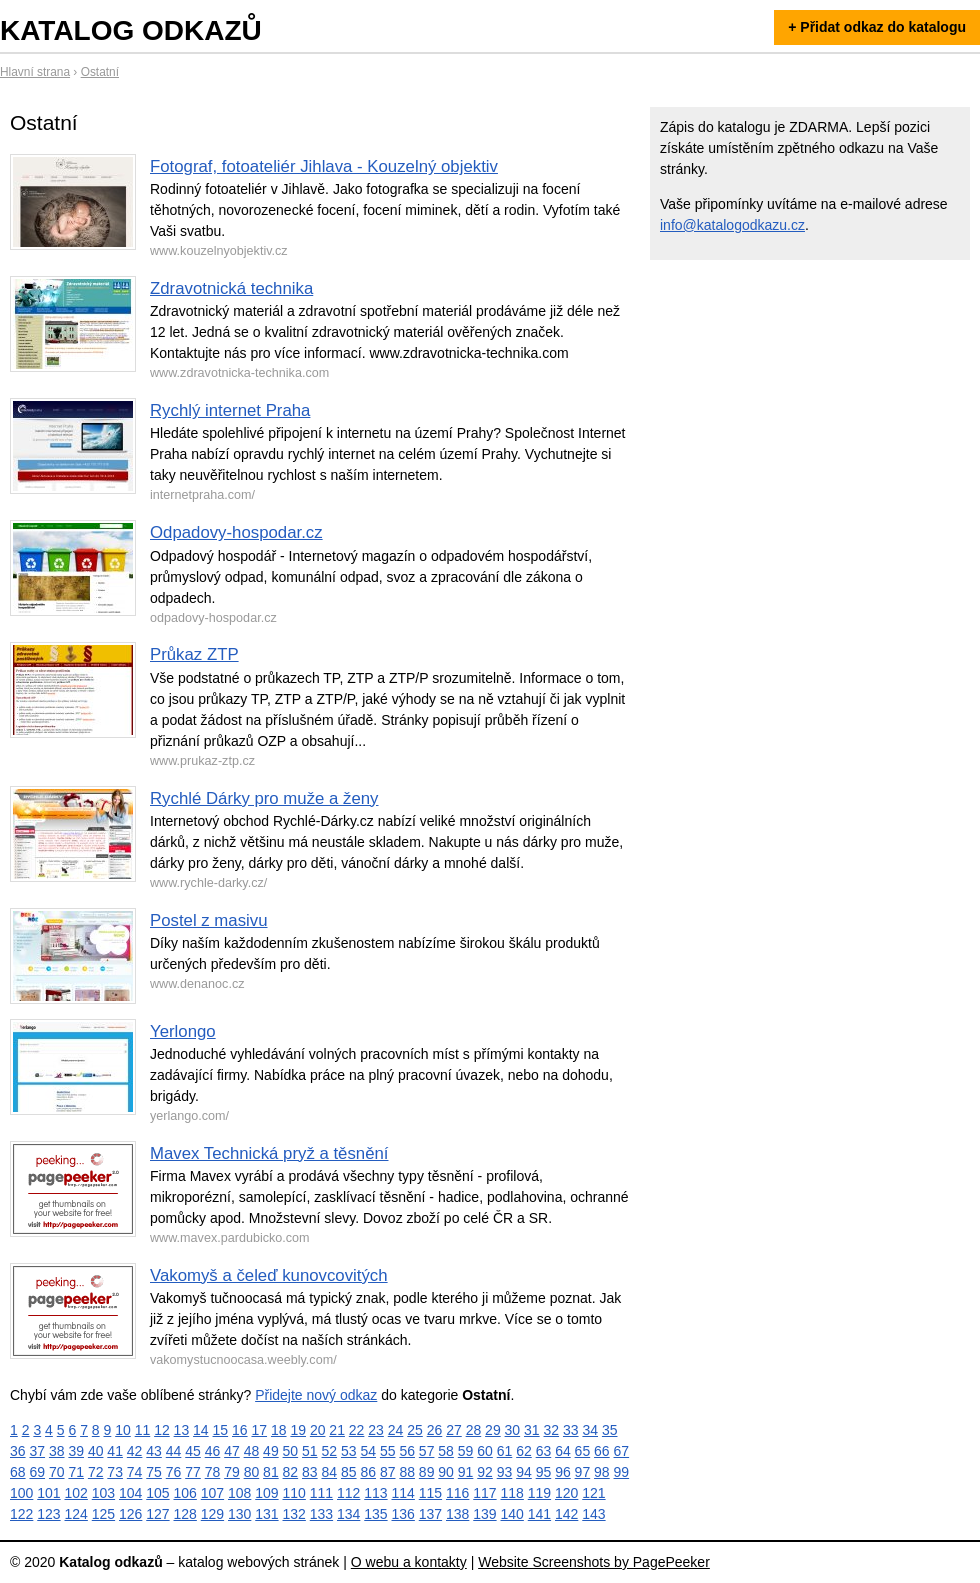  What do you see at coordinates (524, 1451) in the screenshot?
I see `62` at bounding box center [524, 1451].